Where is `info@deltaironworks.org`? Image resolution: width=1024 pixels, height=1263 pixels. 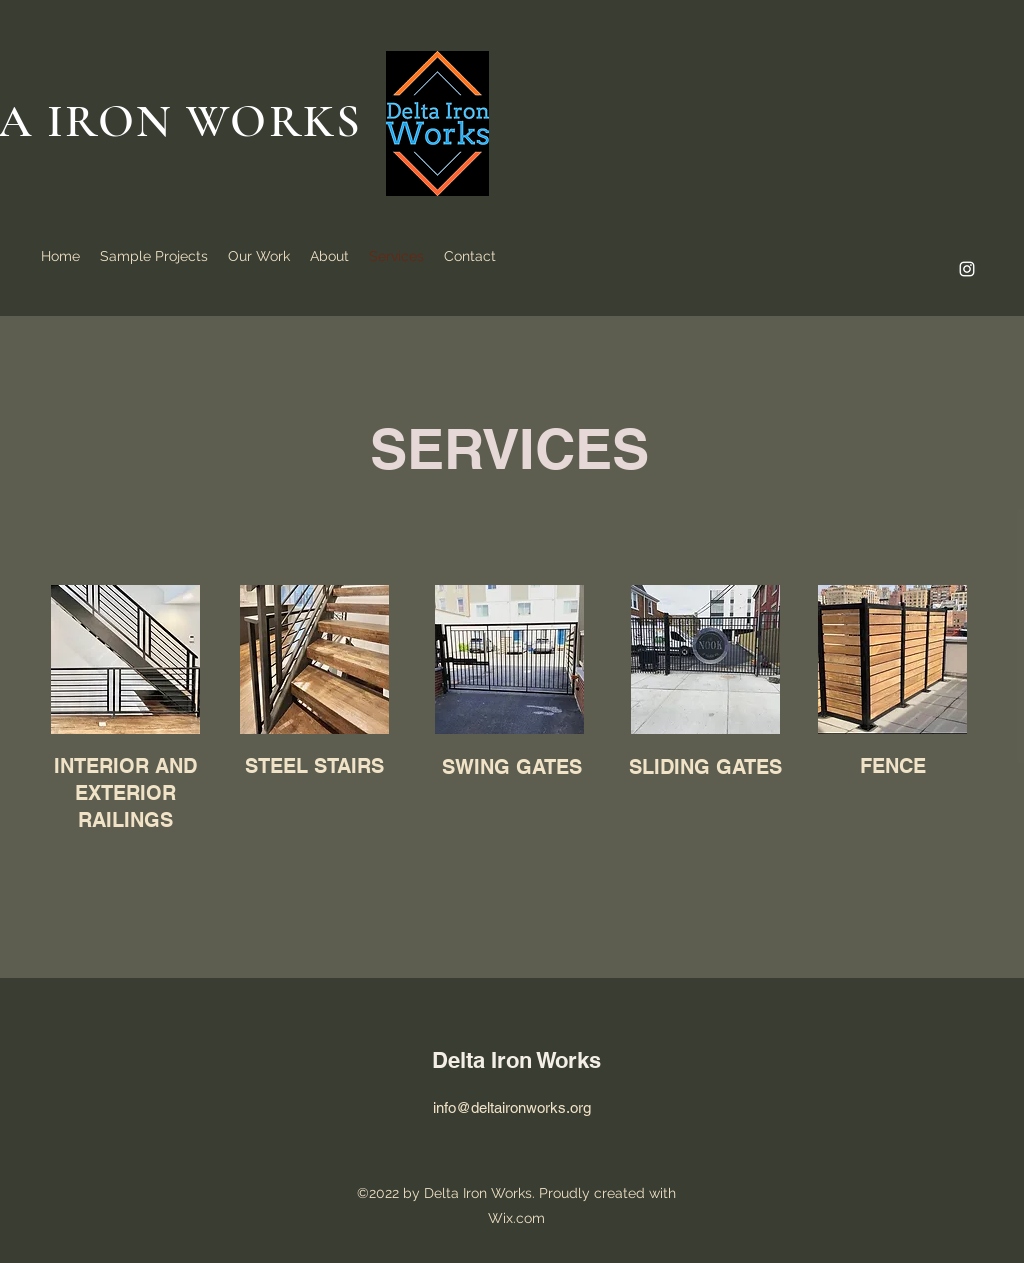
info@deltaironworks.org is located at coordinates (512, 1107).